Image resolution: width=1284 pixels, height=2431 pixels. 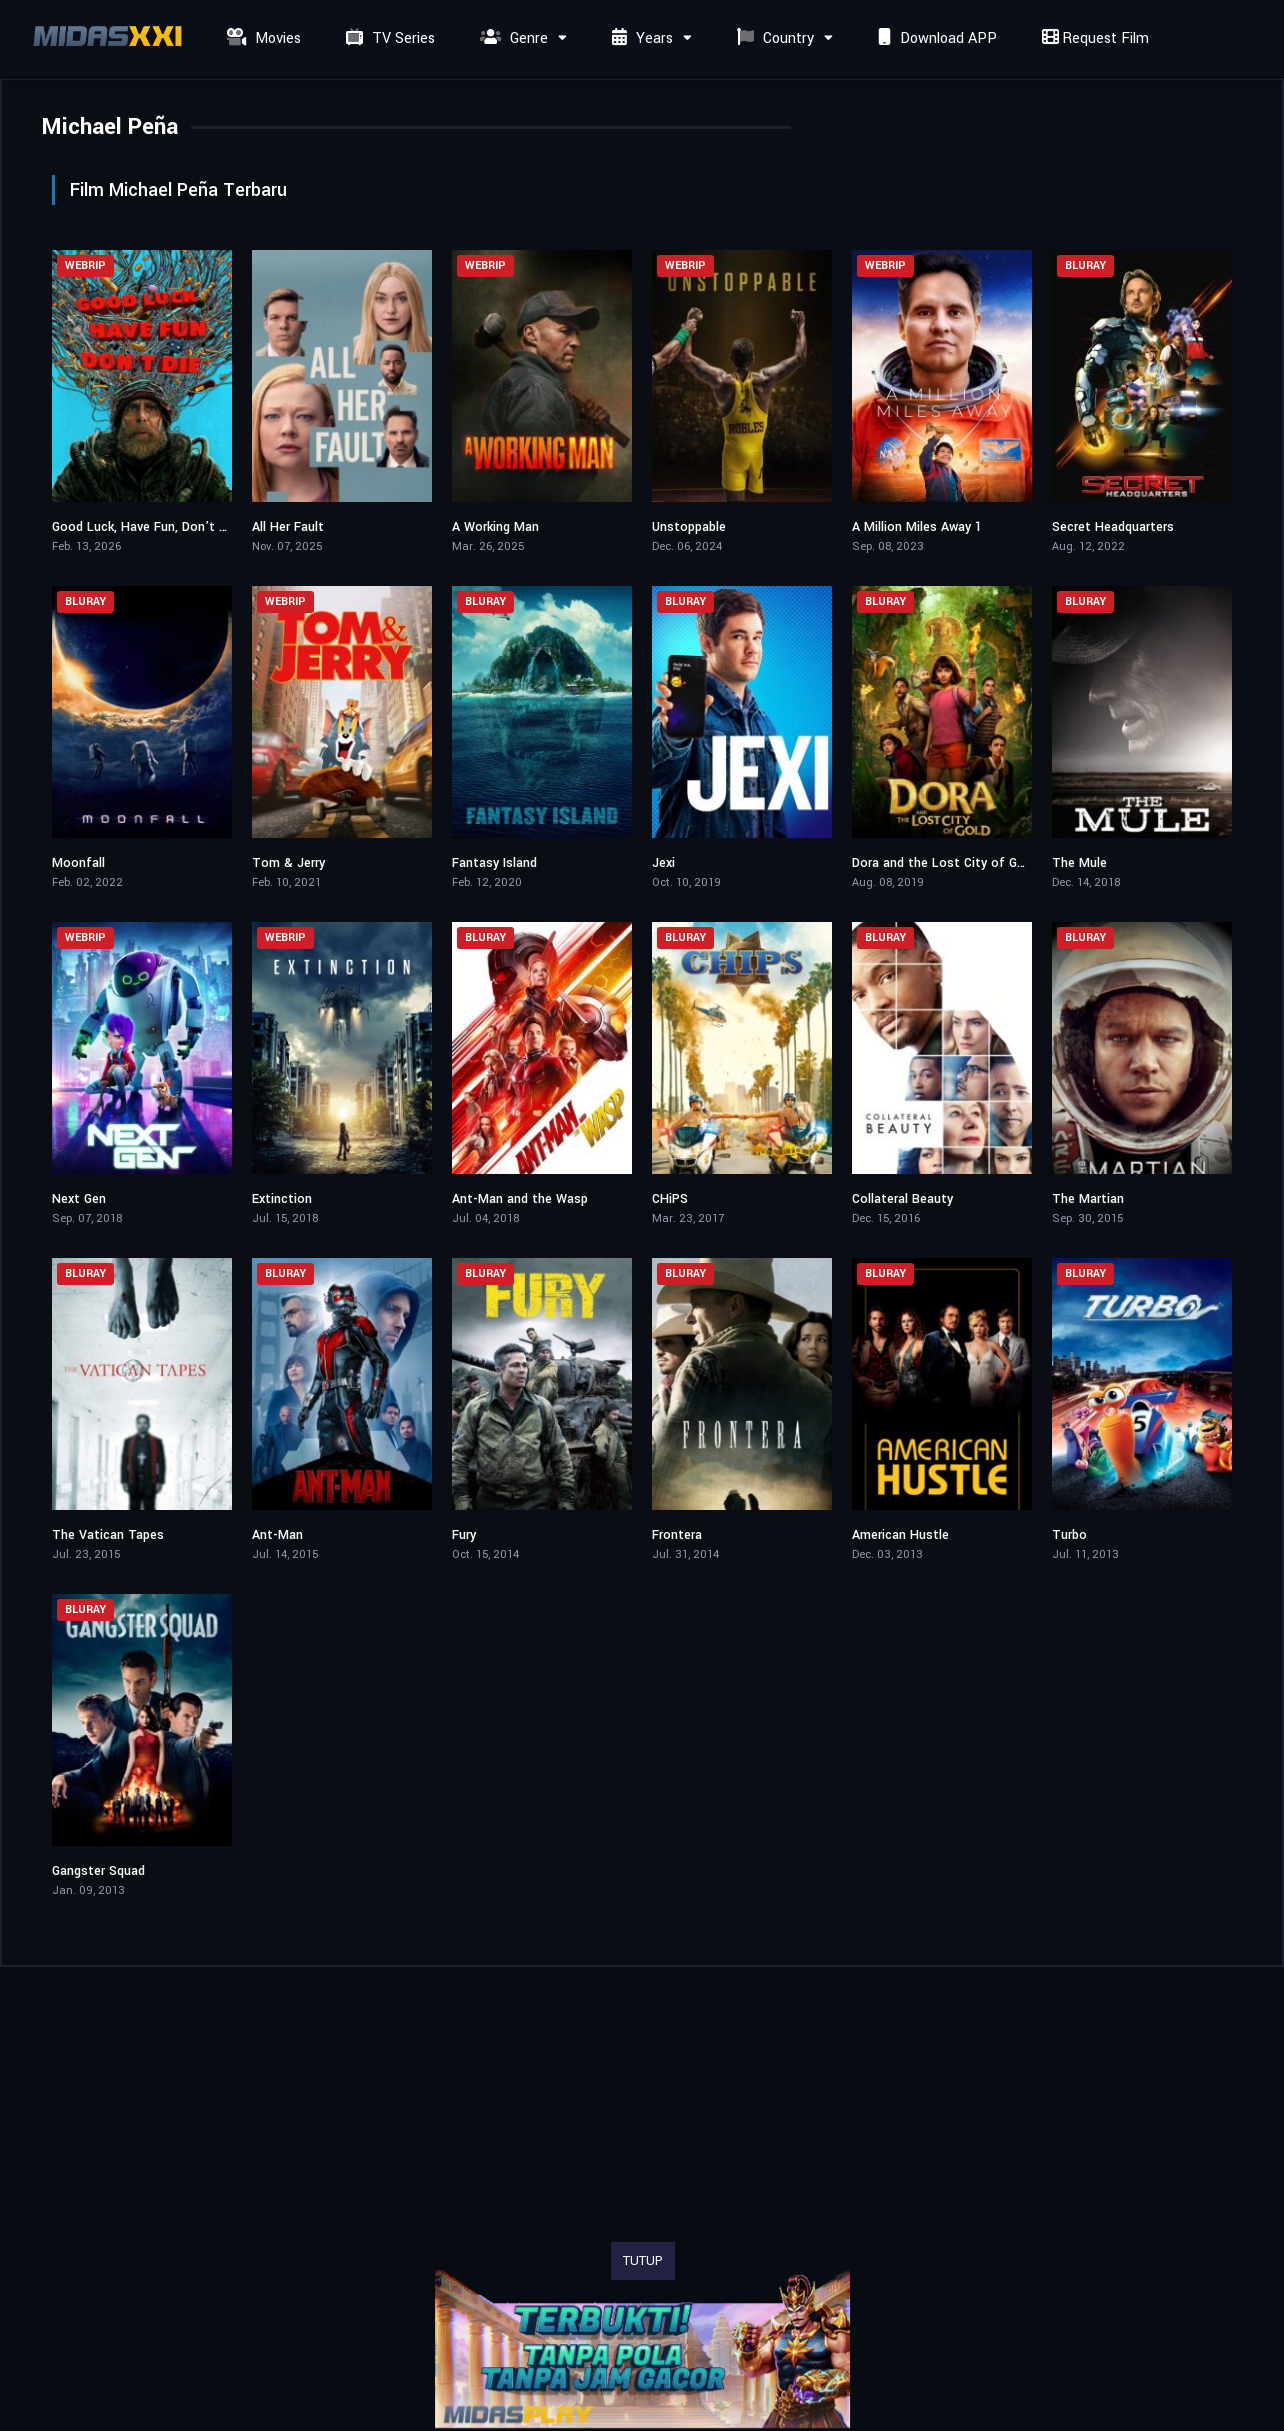 I want to click on The Mule, so click(x=1079, y=863).